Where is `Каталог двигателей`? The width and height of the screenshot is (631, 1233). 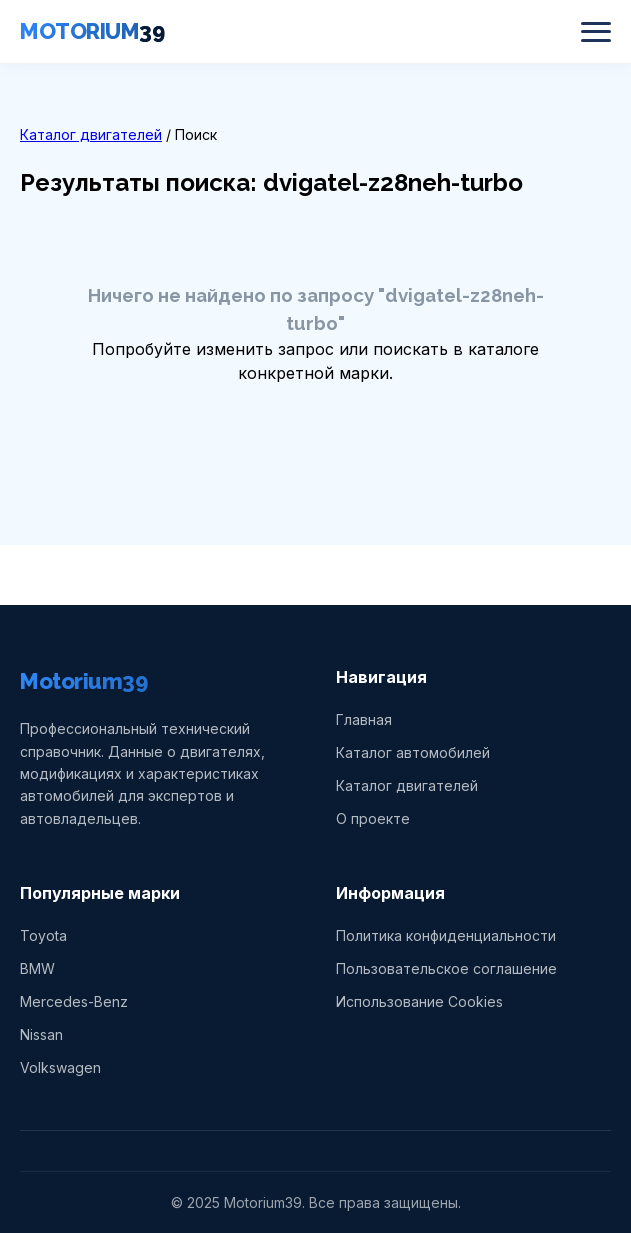 Каталог двигателей is located at coordinates (91, 134).